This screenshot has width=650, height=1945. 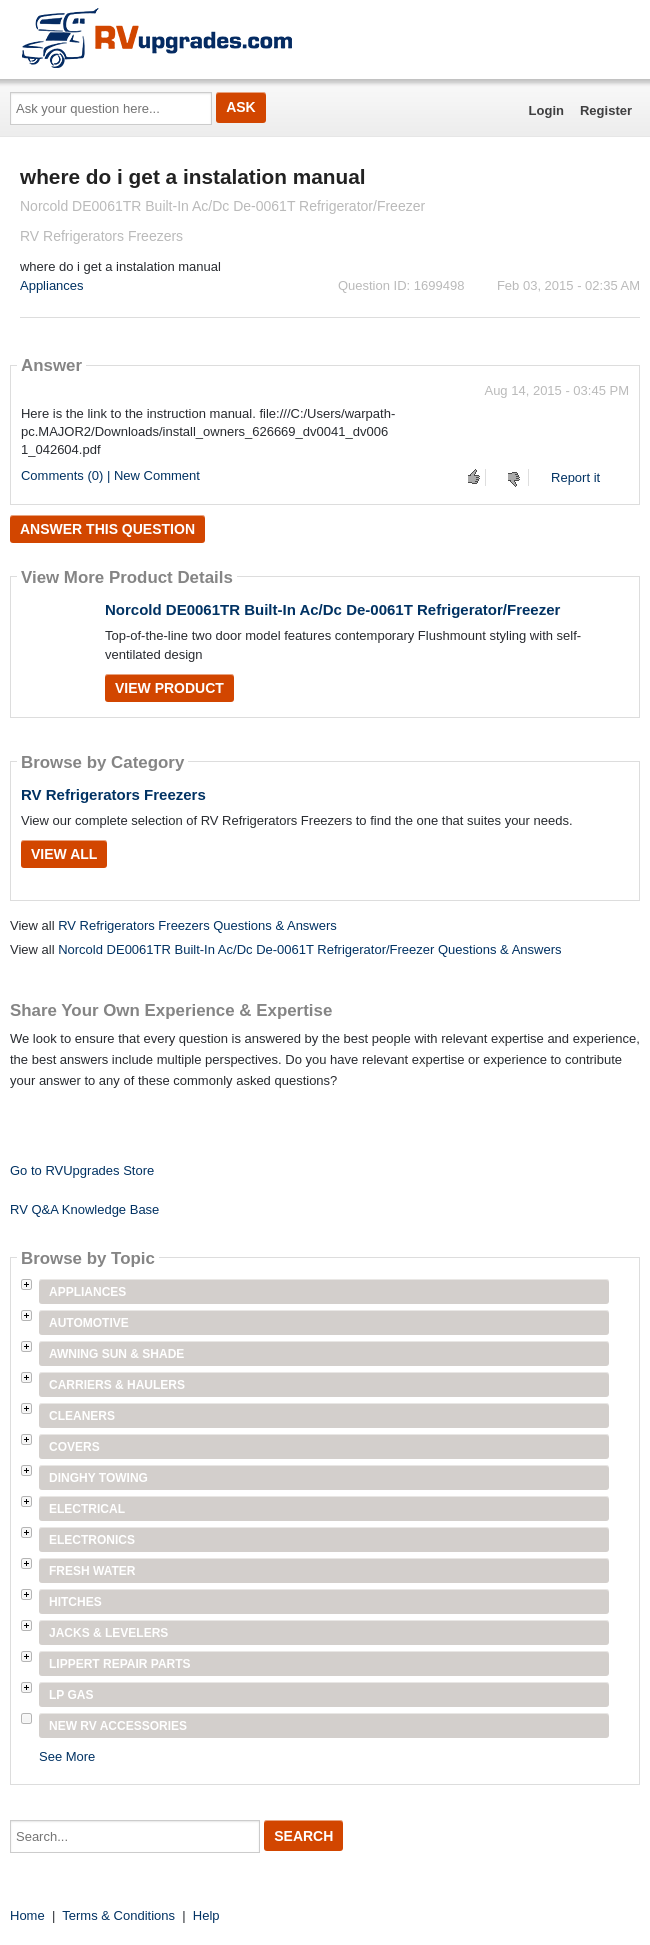 I want to click on Hitches, so click(x=75, y=1602).